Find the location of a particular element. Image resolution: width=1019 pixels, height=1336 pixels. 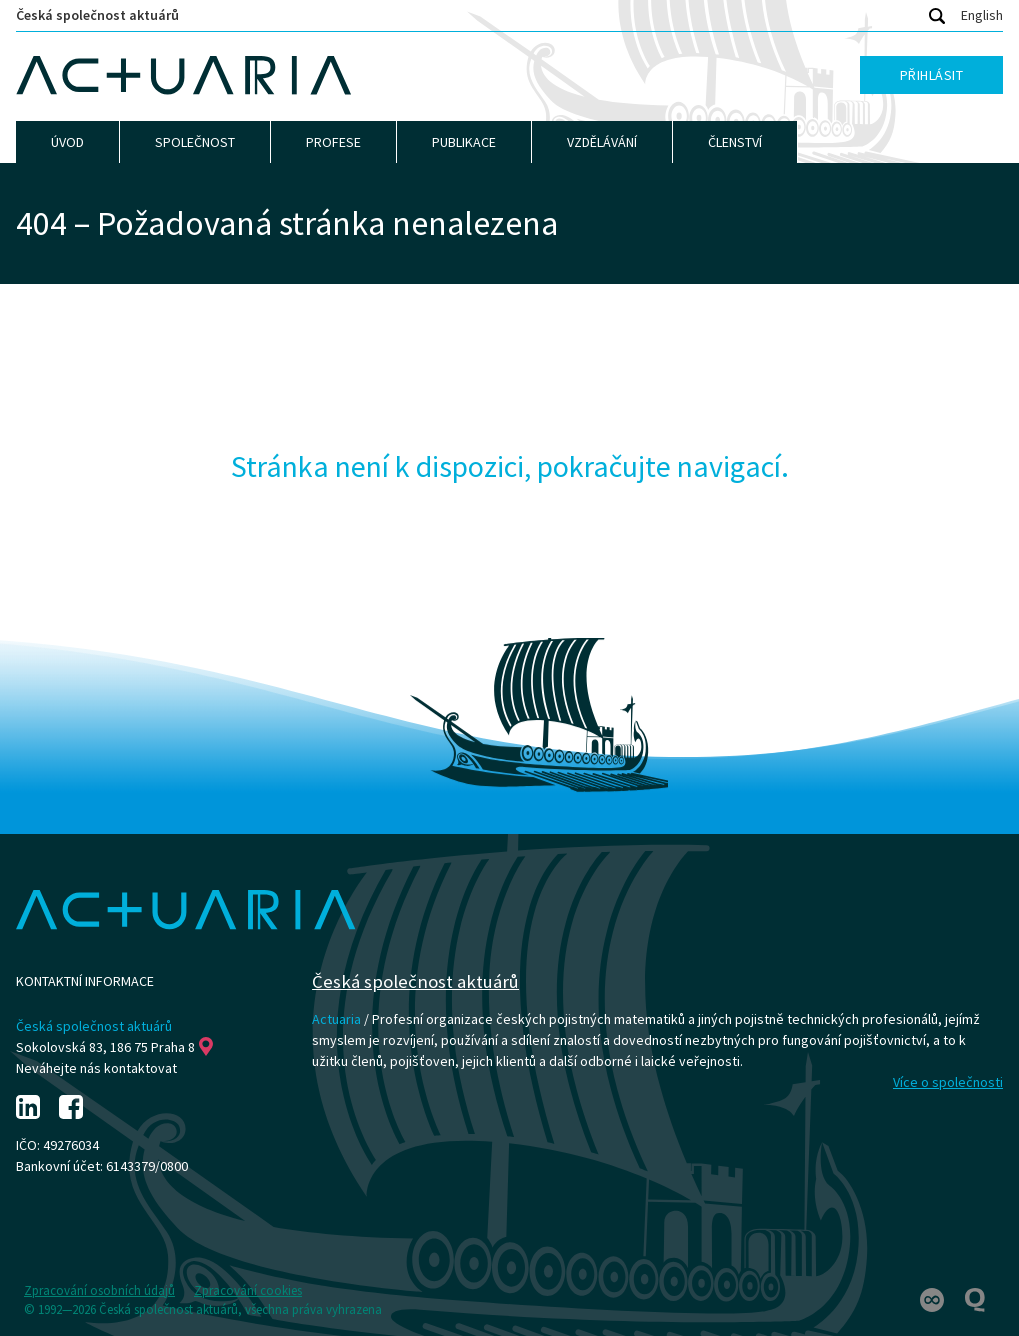

Zpracování osobních údajů is located at coordinates (99, 1290).